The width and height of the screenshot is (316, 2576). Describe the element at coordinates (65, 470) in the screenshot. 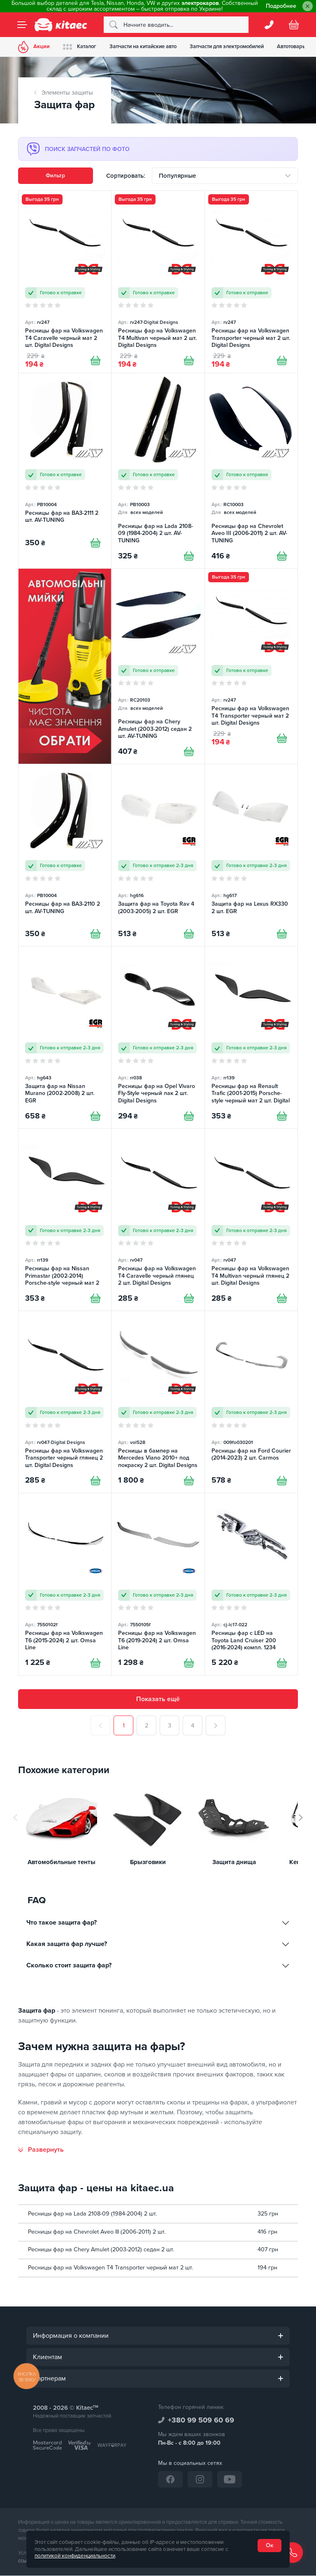

I see `[Ресницы фар на ВАЗ-2111 2 шт. AV-TUNING]` at that location.